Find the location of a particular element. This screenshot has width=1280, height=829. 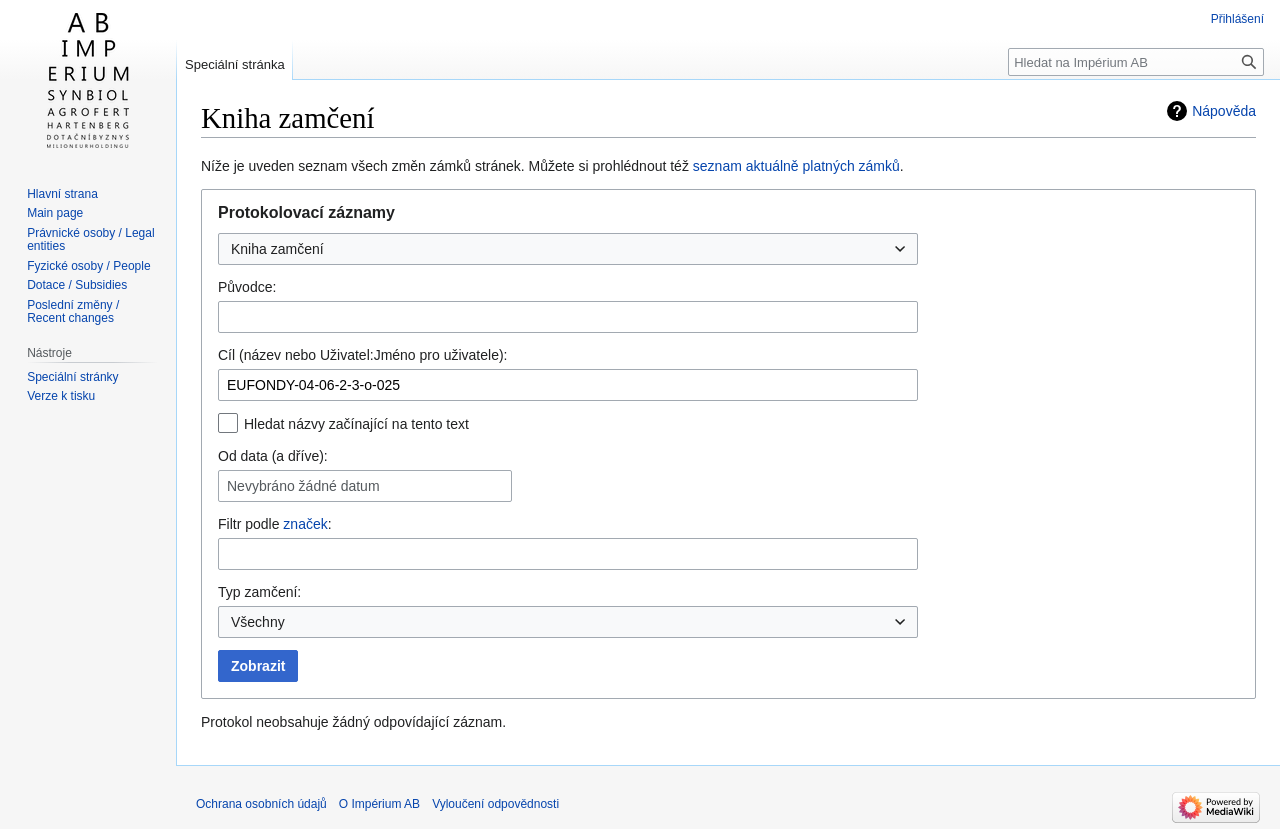

Speciální stránka is located at coordinates (235, 64).